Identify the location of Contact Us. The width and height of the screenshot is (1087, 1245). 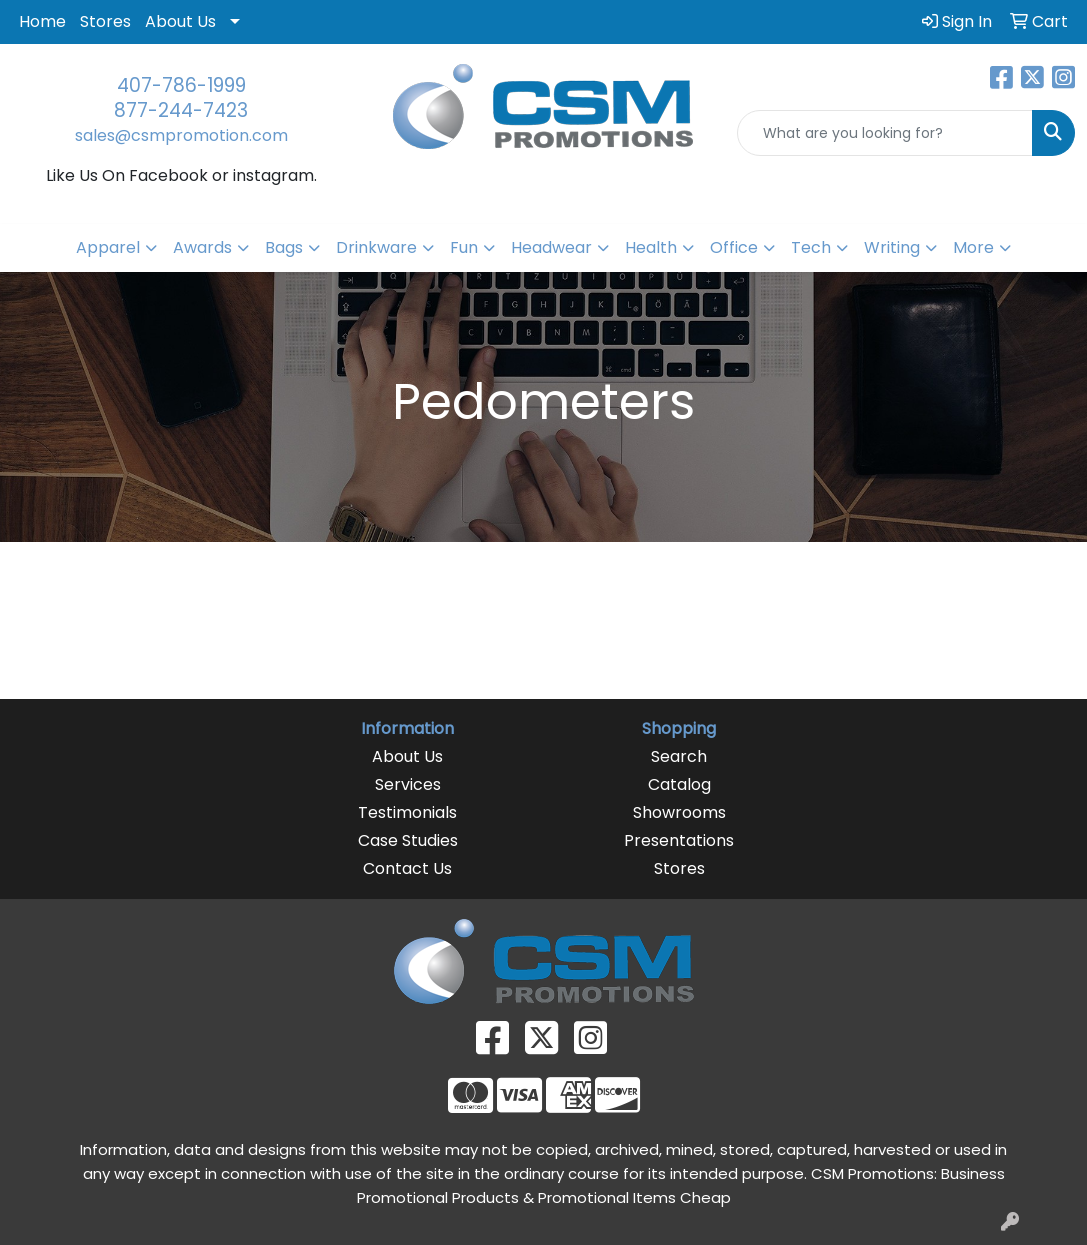
(407, 868).